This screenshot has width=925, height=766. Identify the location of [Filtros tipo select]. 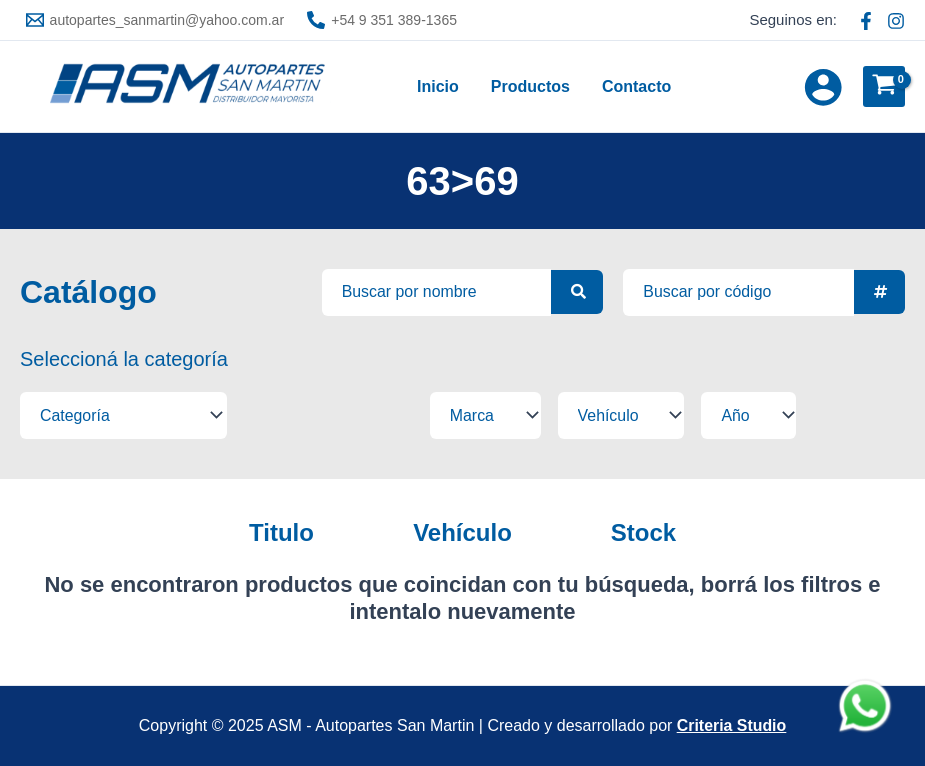
(115, 415).